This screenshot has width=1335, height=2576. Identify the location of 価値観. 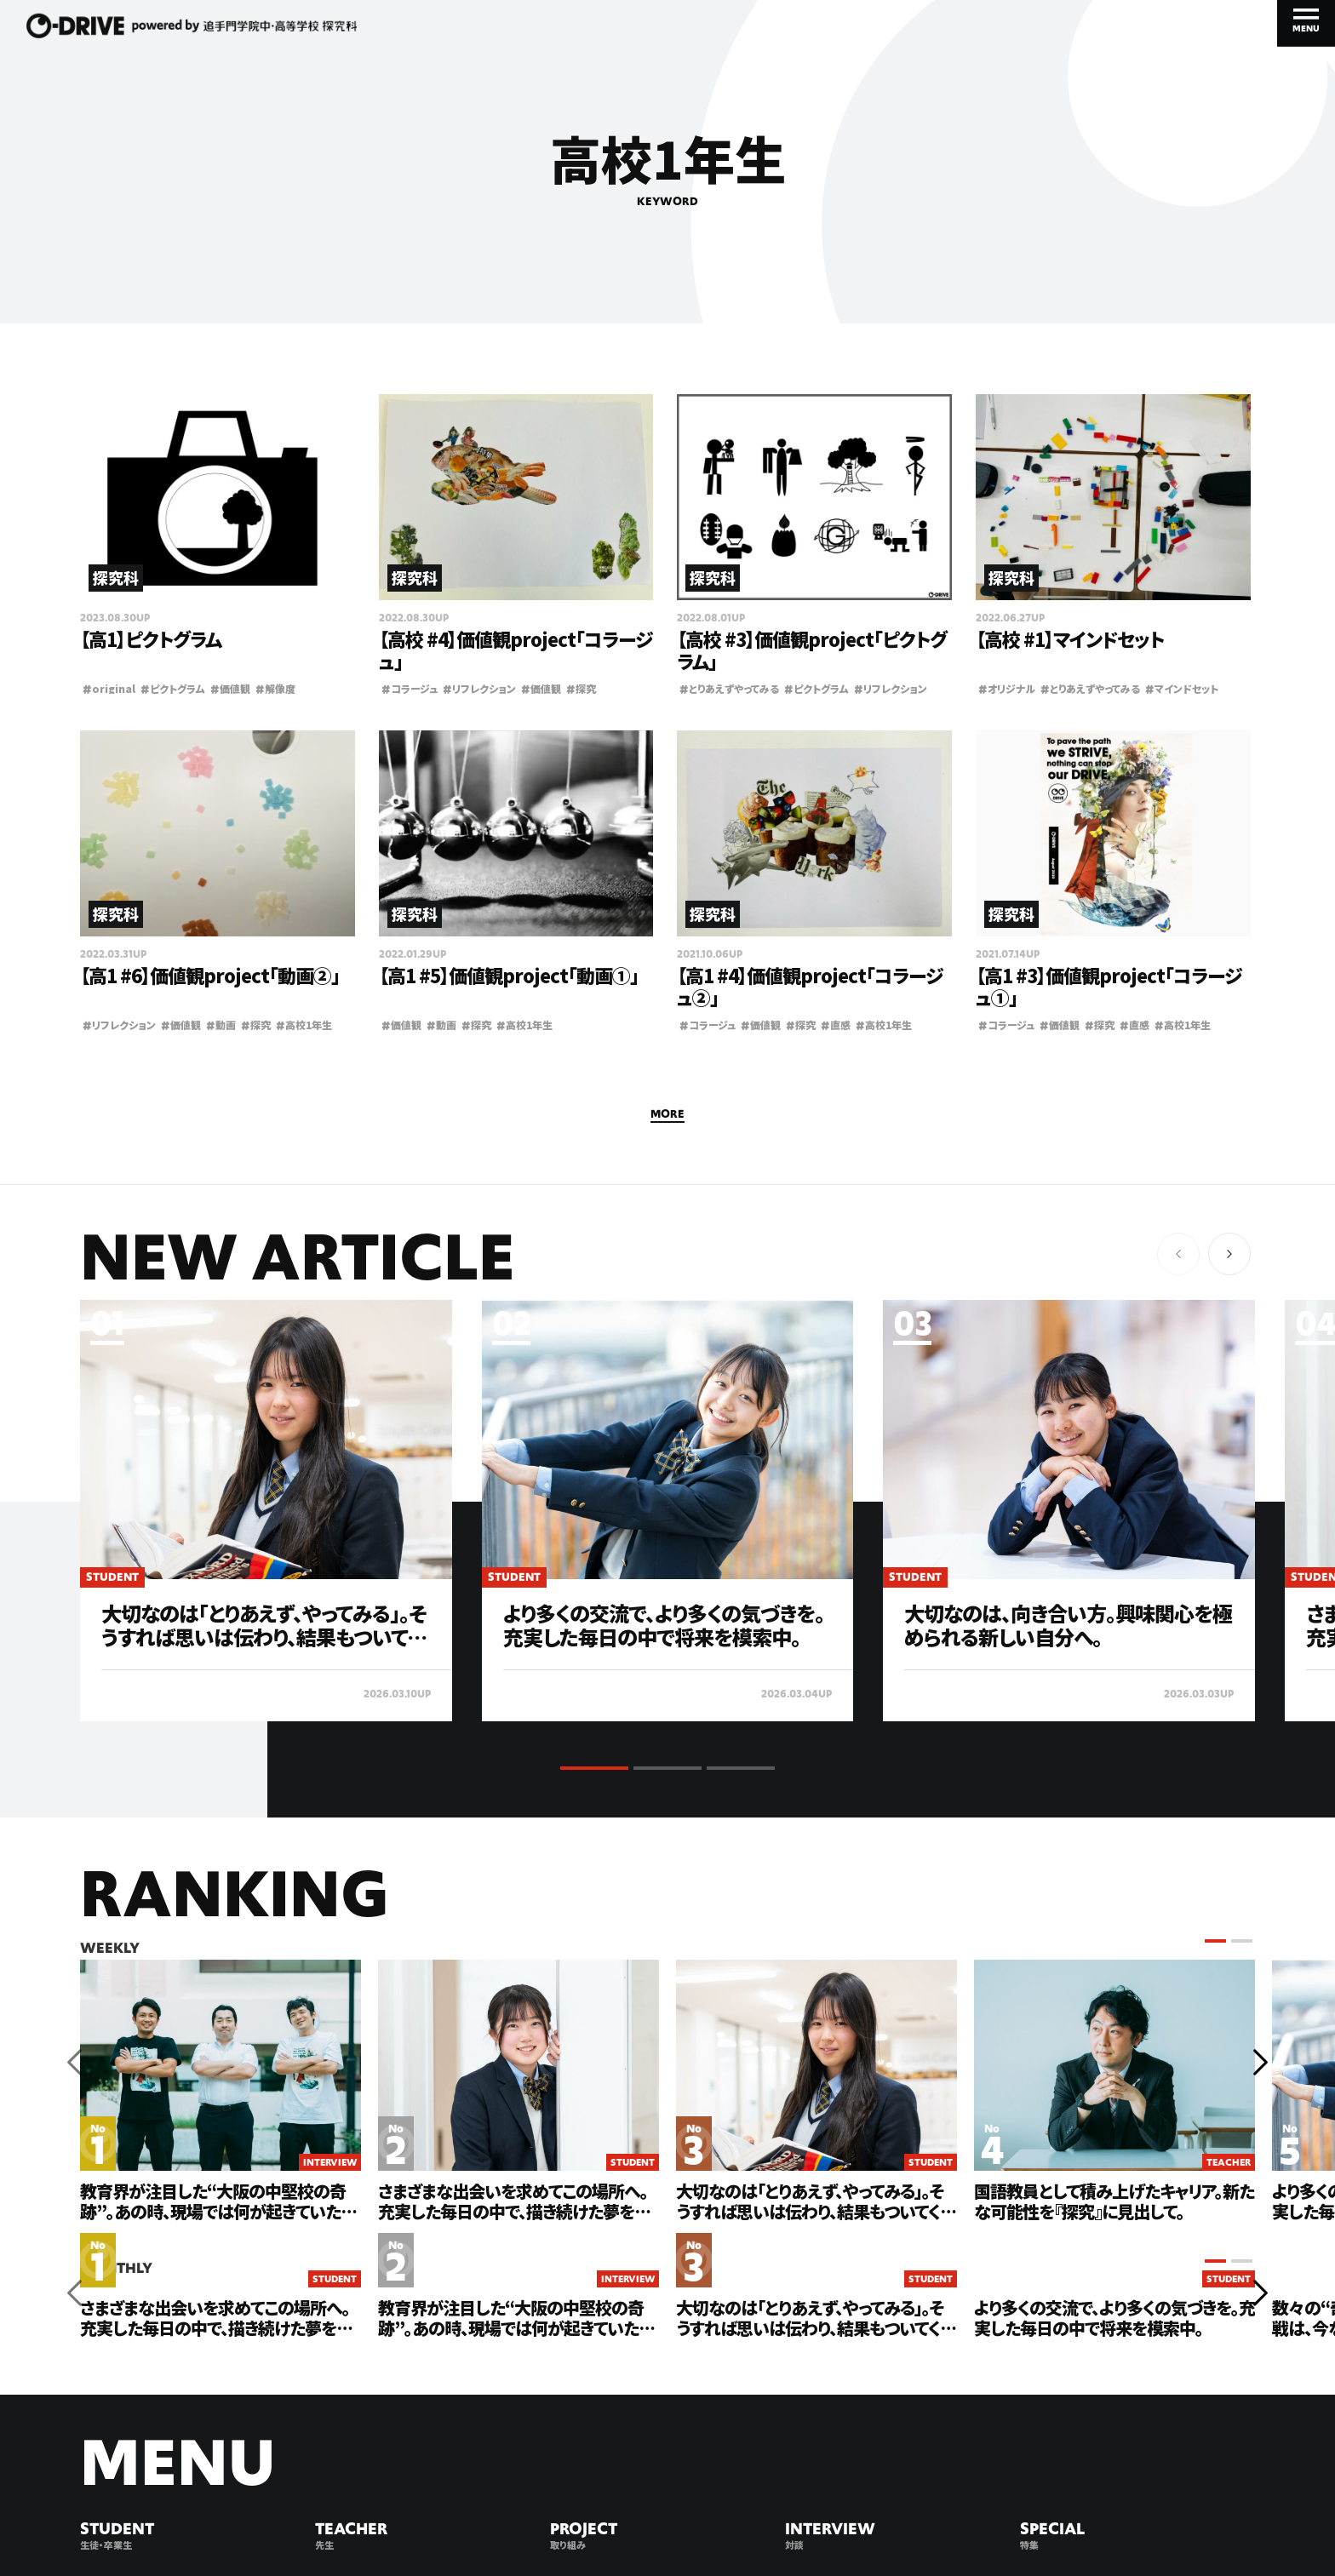
(230, 688).